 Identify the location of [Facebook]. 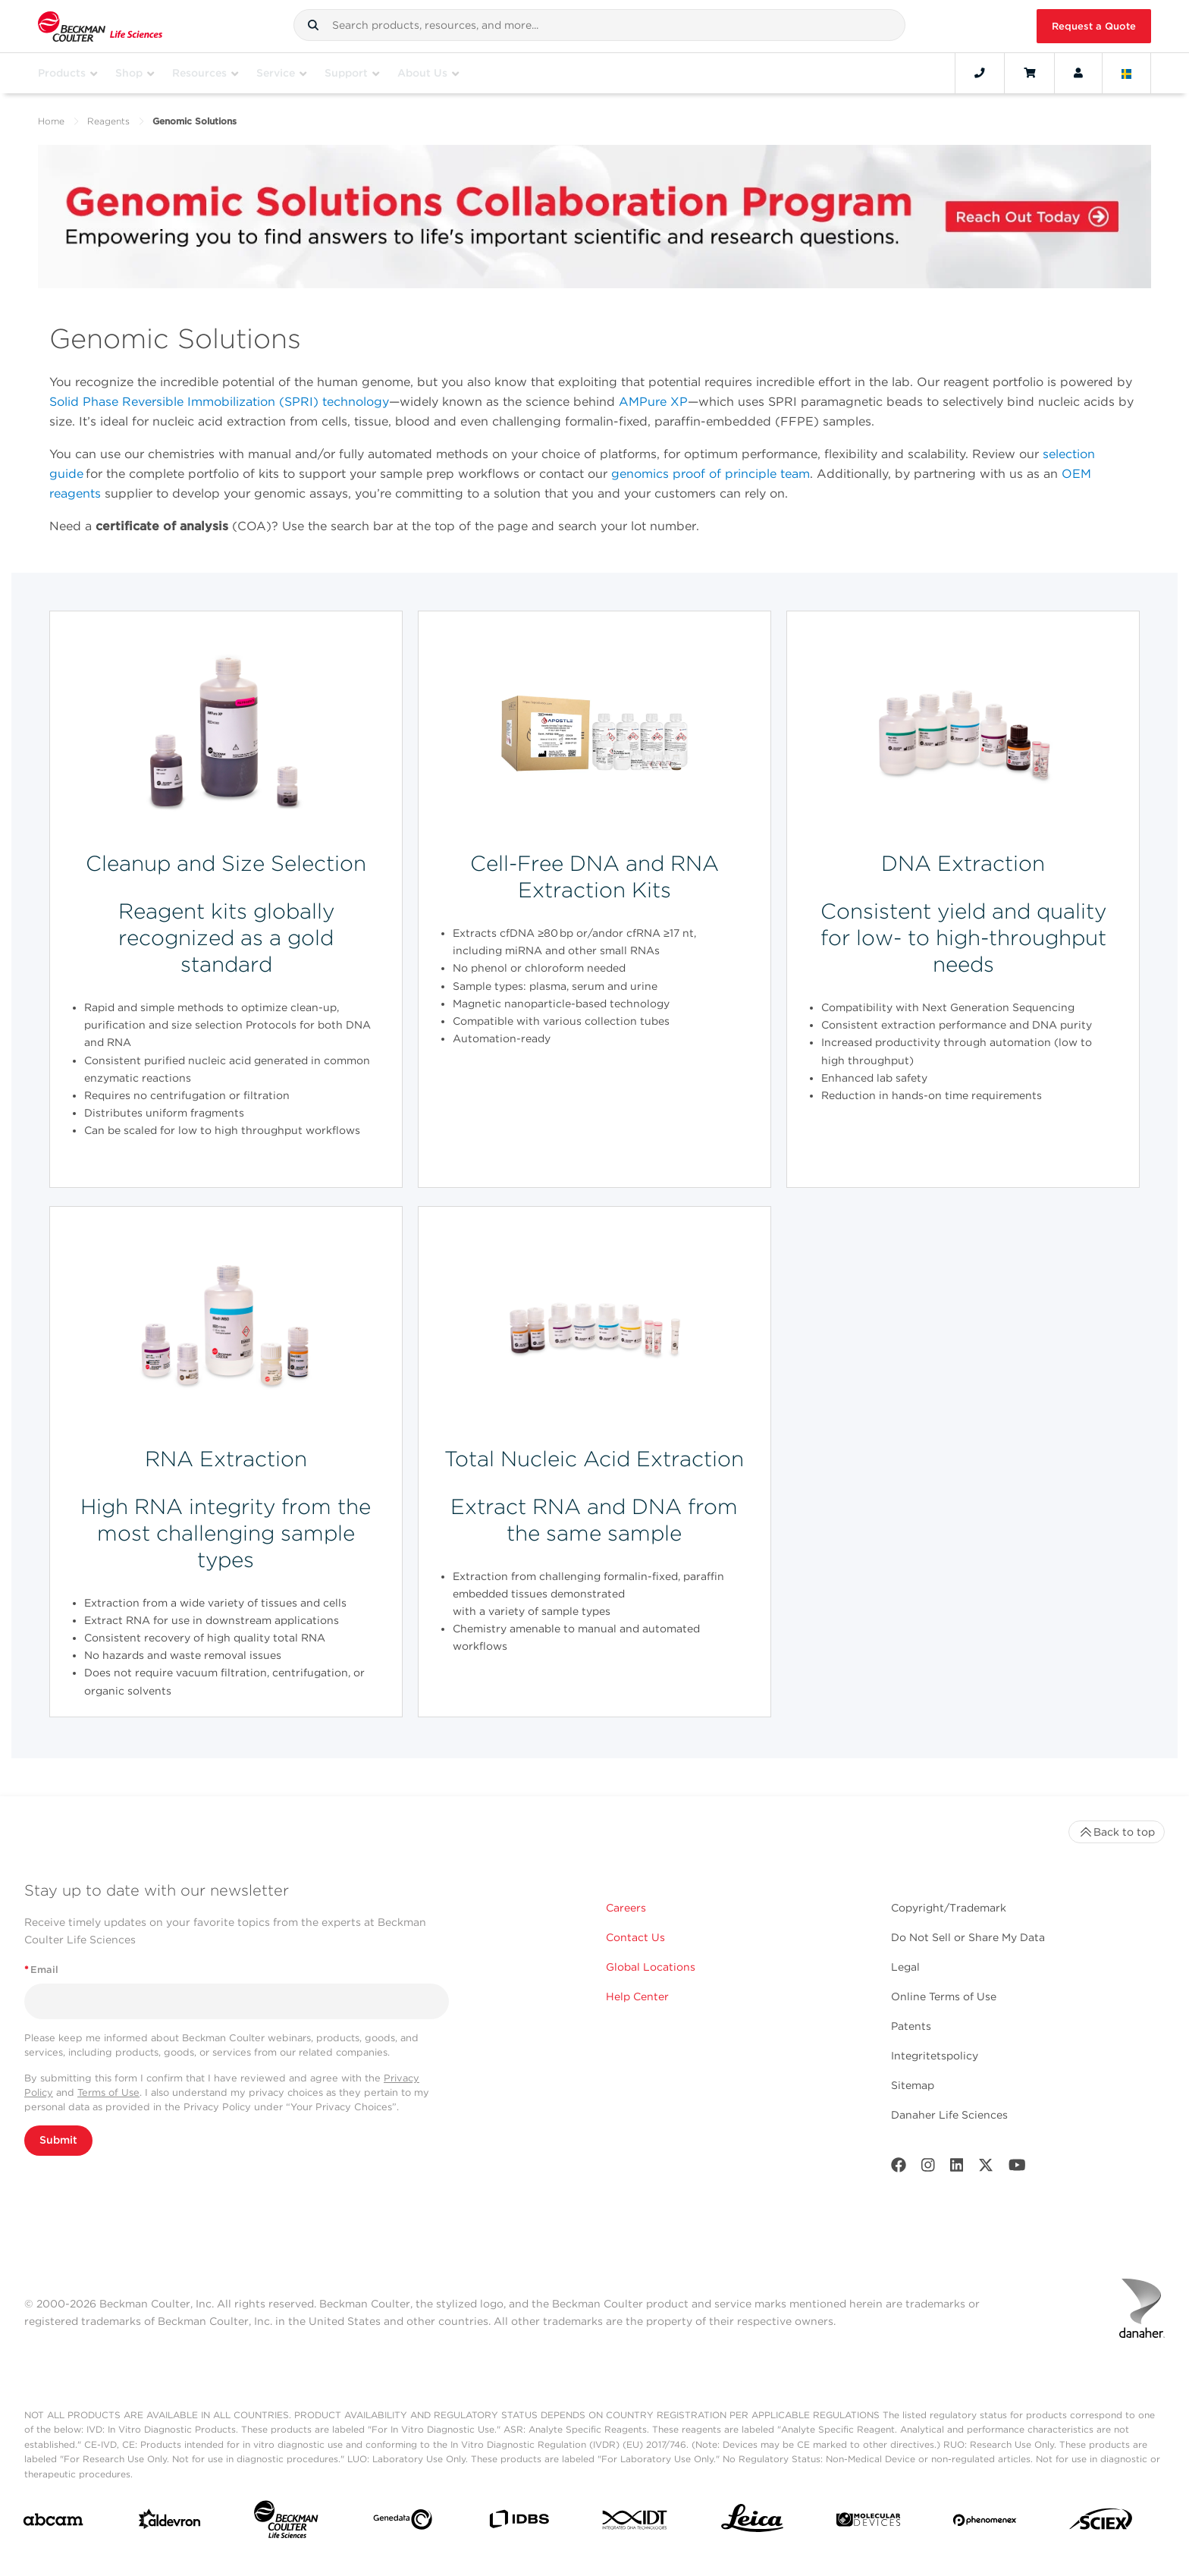
(898, 2168).